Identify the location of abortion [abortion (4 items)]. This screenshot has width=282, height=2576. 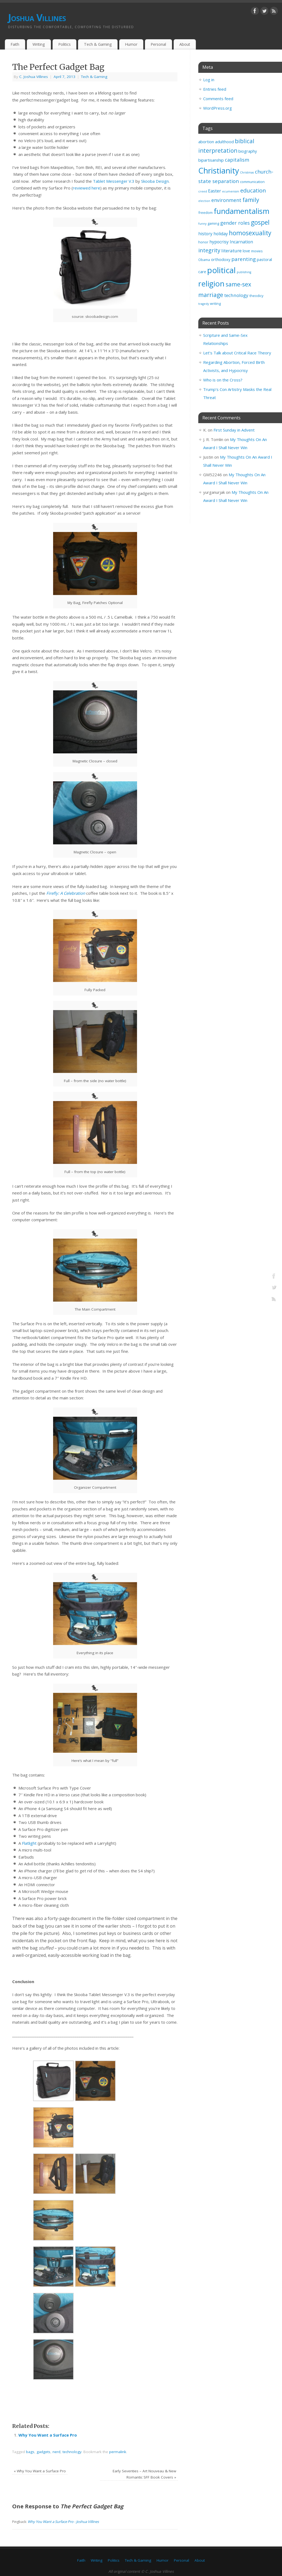
(206, 141).